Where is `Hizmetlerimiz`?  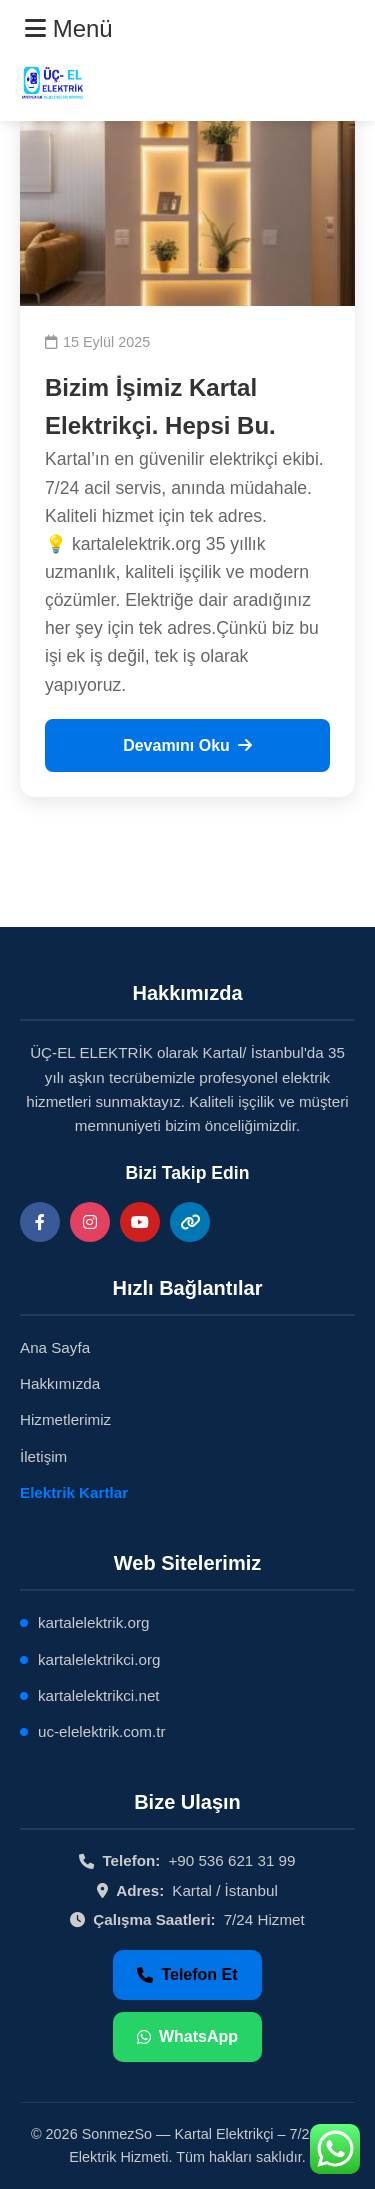
Hizmetlerimiz is located at coordinates (65, 1419).